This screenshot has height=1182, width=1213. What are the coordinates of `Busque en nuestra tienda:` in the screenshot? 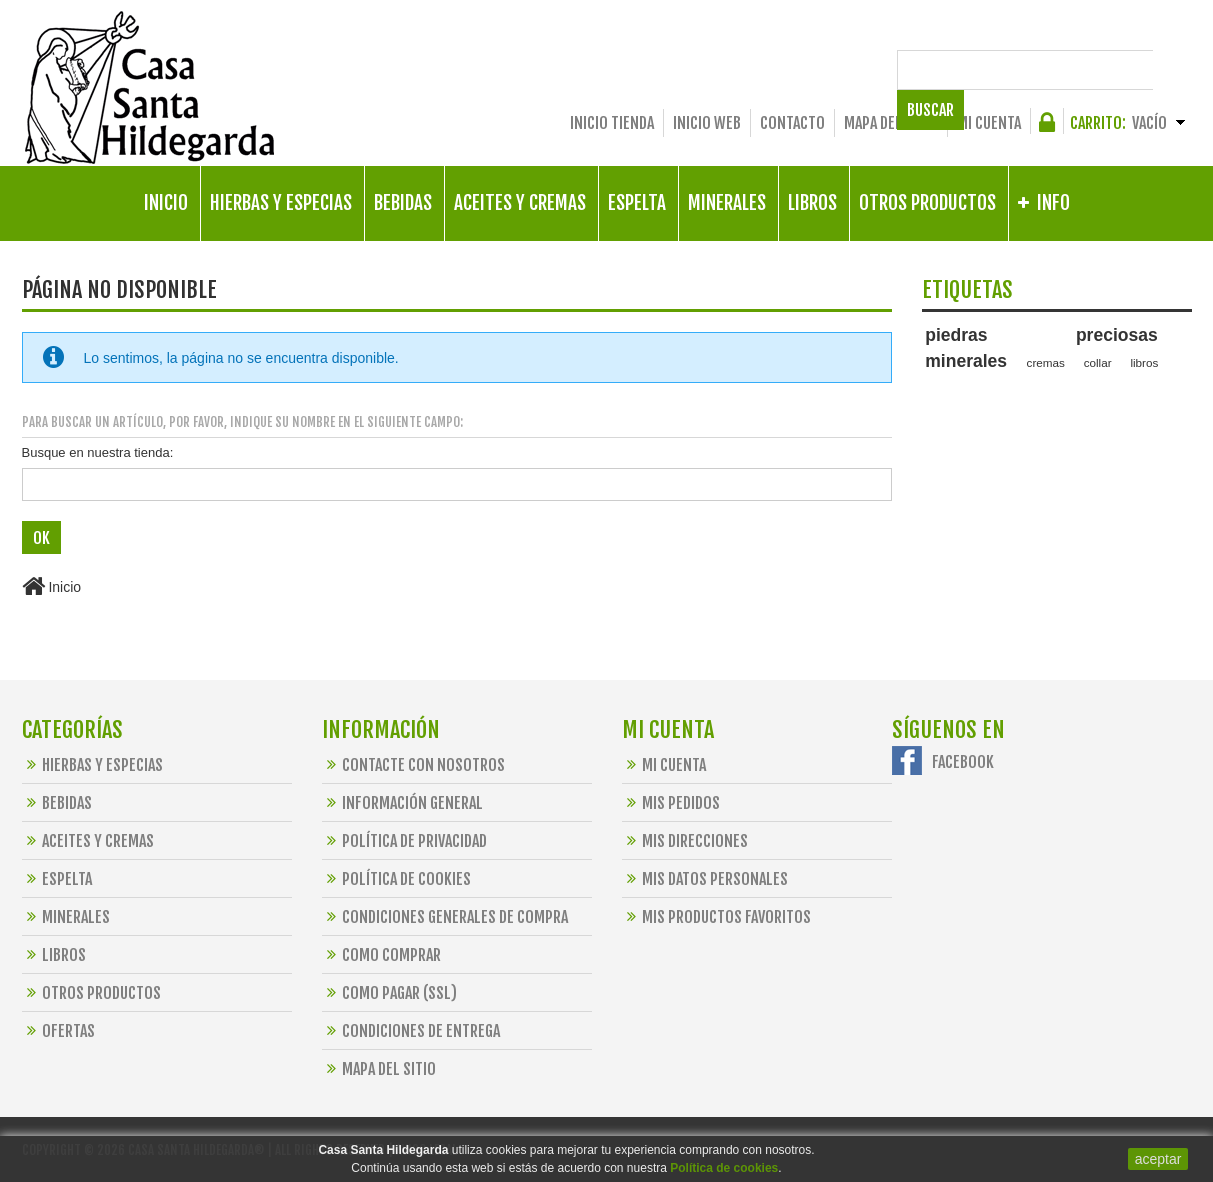 It's located at (98, 452).